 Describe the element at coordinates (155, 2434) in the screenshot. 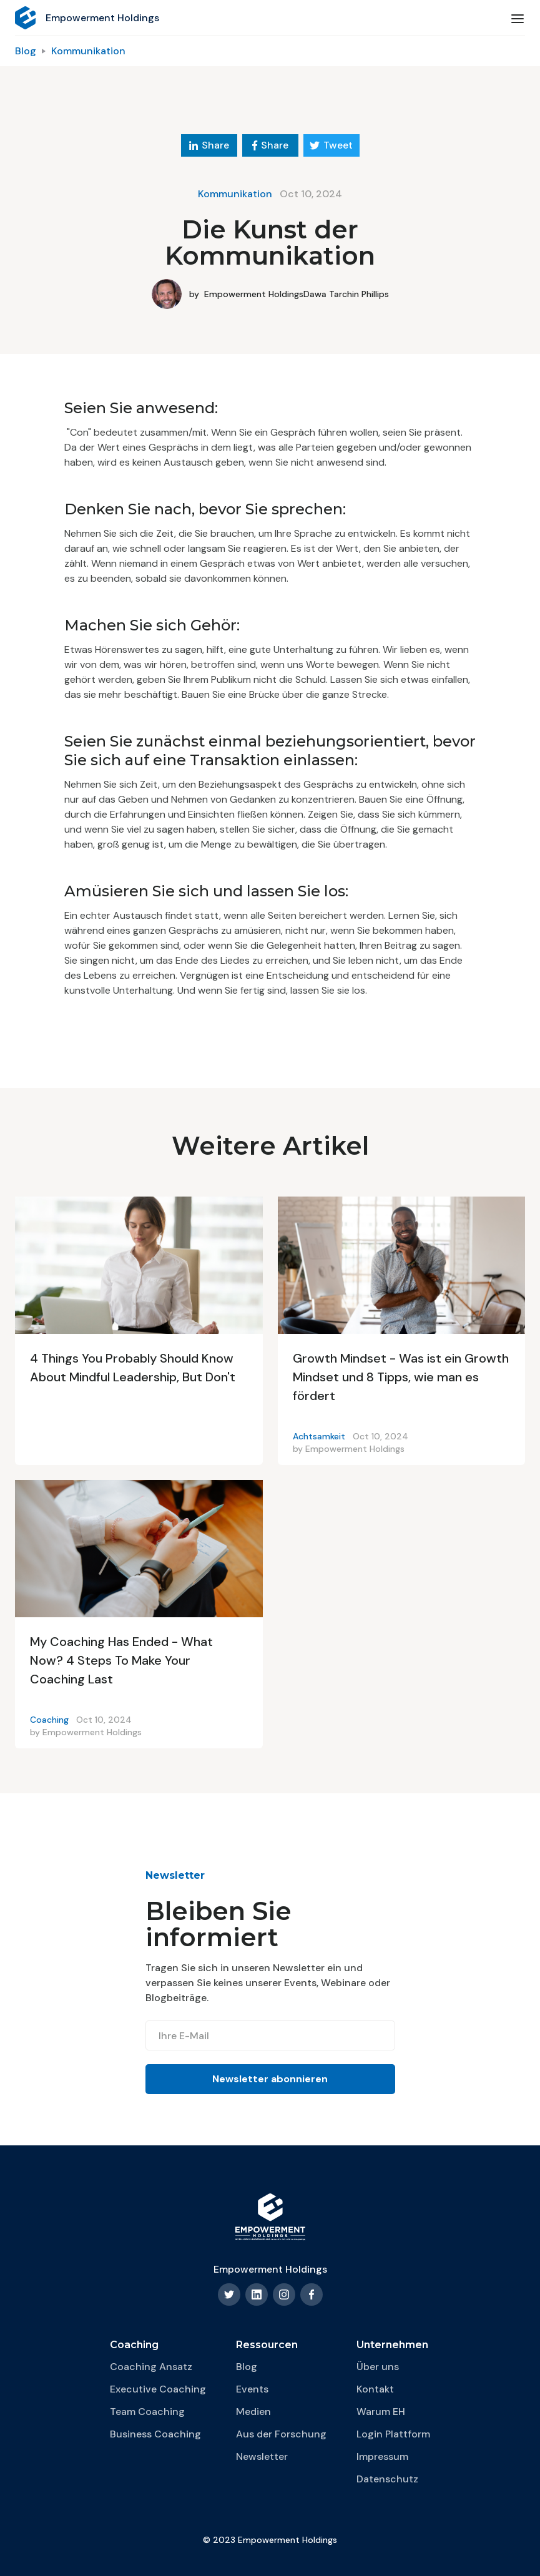

I see `Business Coaching` at that location.